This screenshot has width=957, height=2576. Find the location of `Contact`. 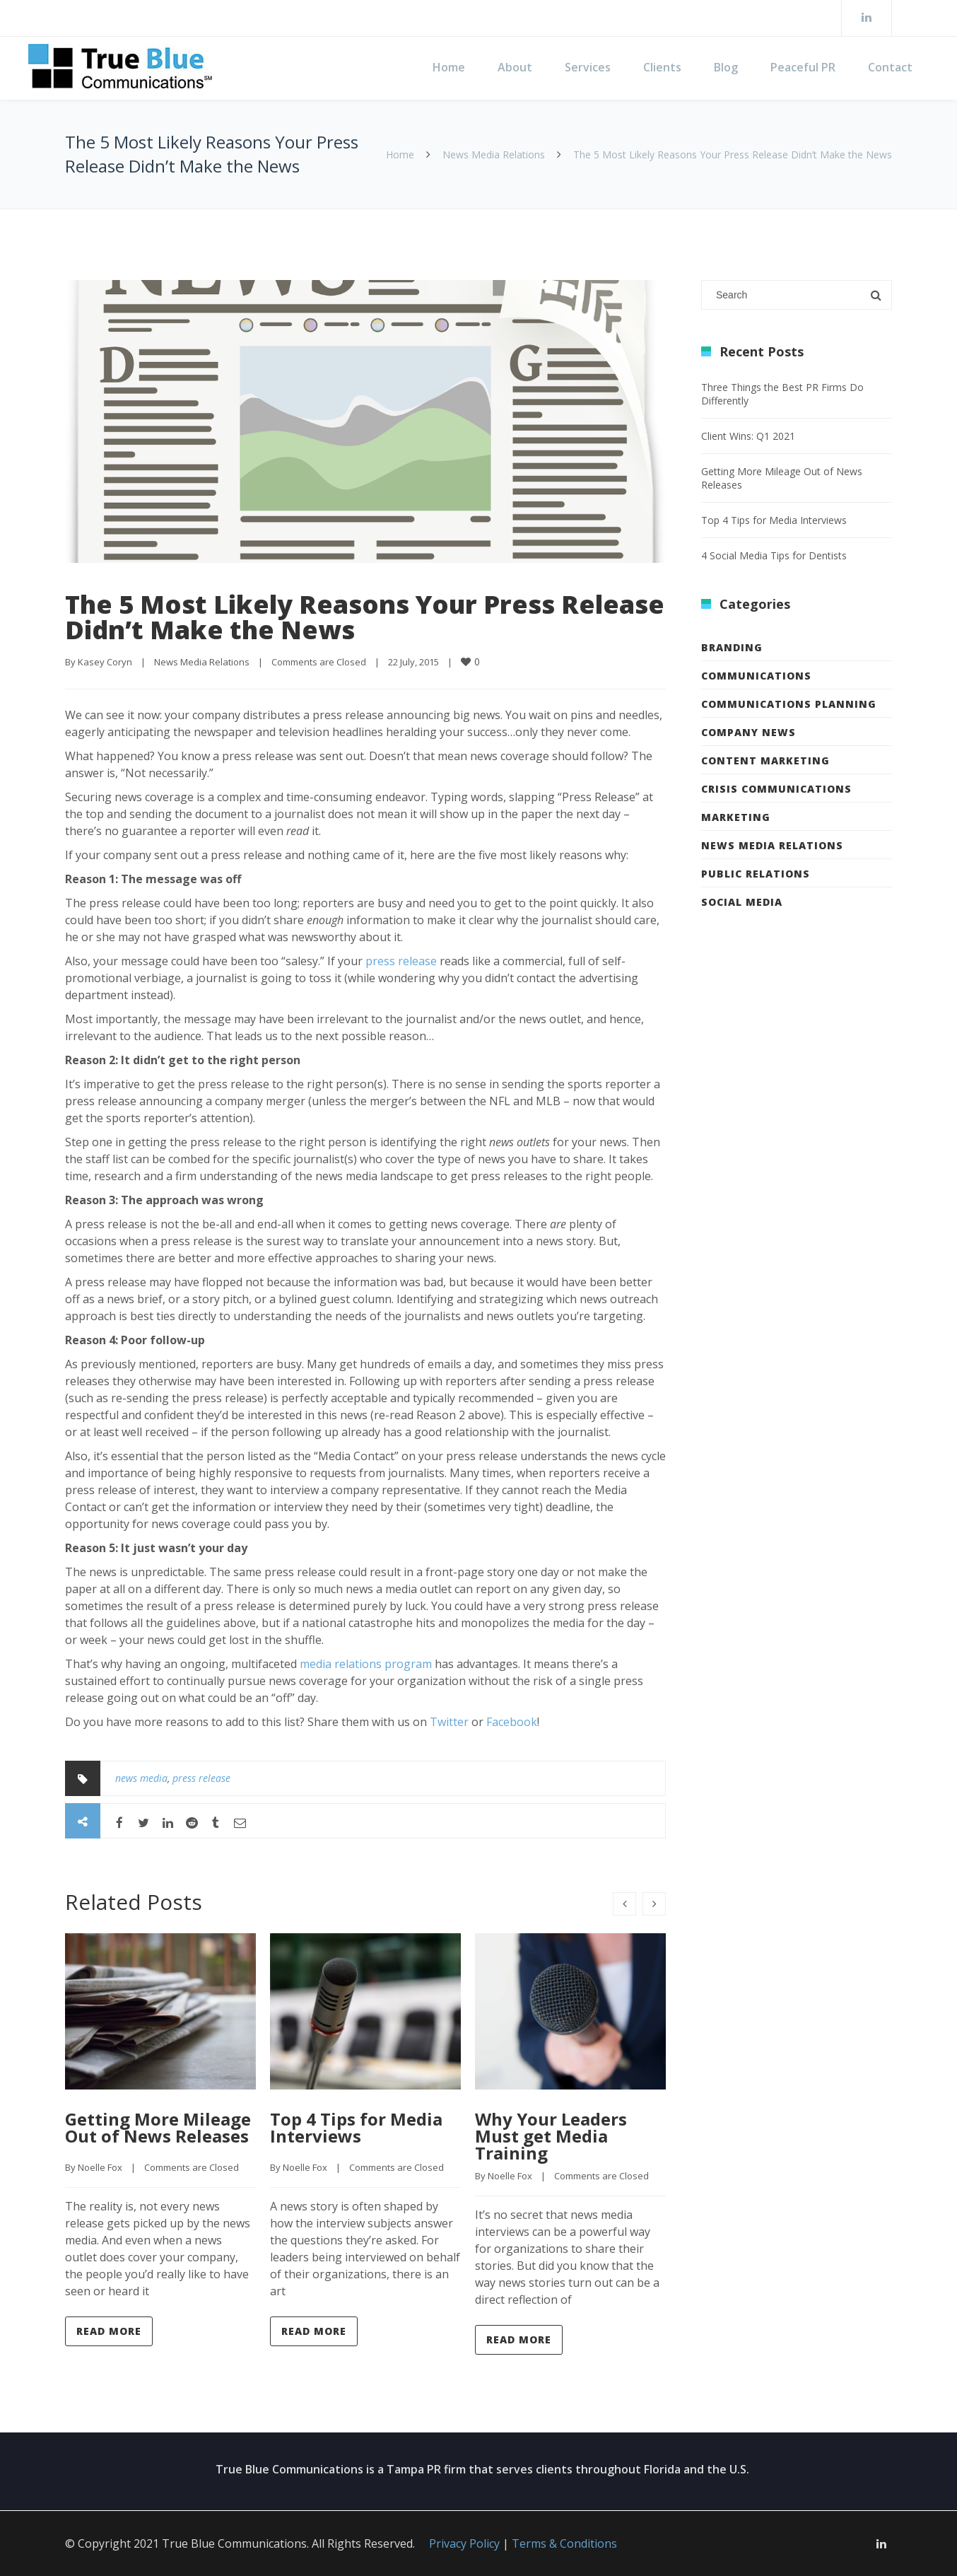

Contact is located at coordinates (890, 67).